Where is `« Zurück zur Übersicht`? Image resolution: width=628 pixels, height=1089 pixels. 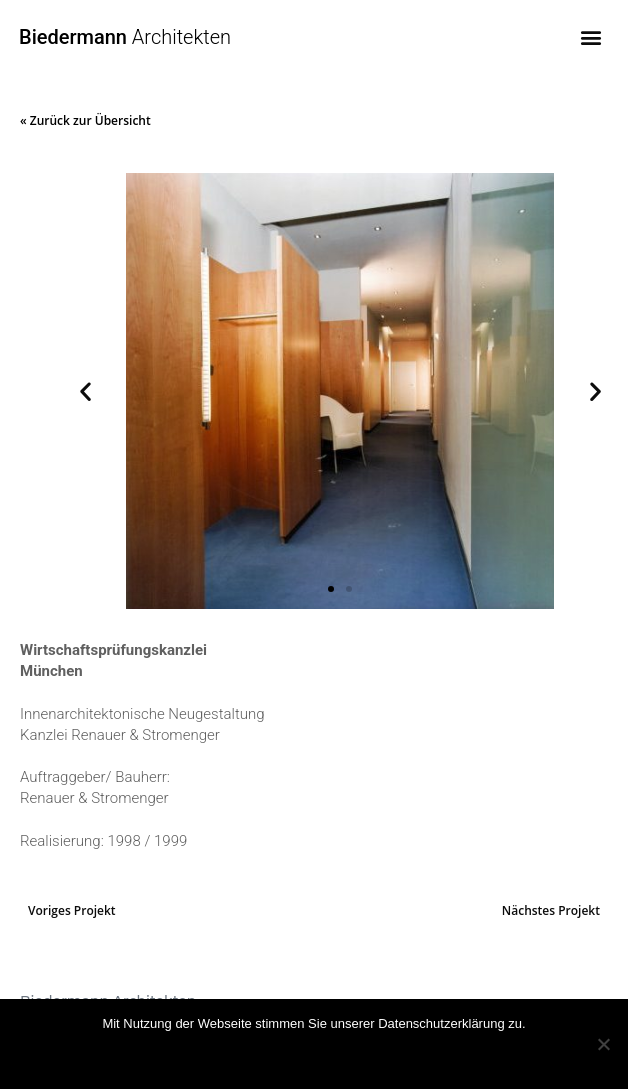
« Zurück zur Übersicht is located at coordinates (85, 120).